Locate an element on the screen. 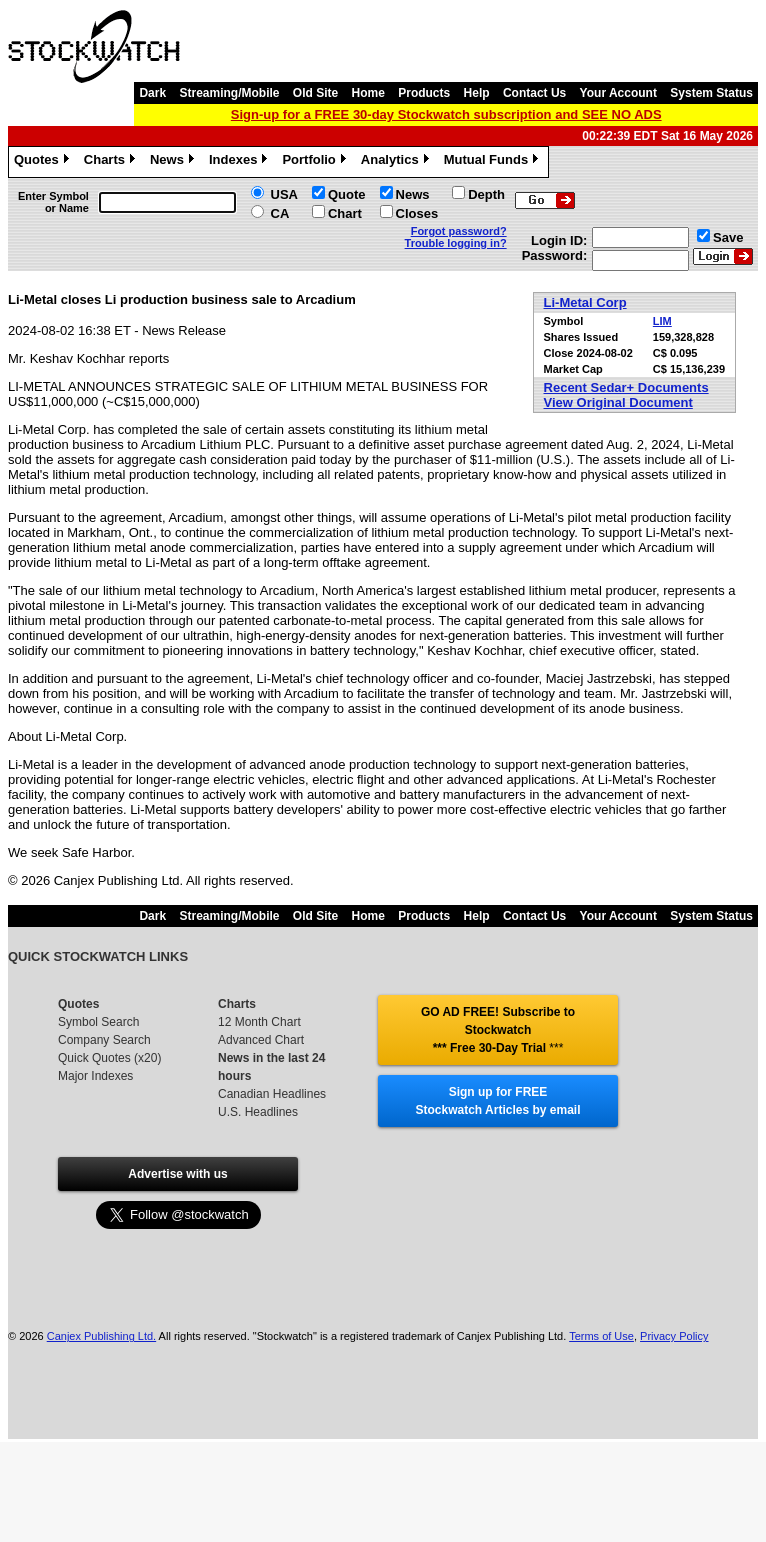  Chart is located at coordinates (345, 213).